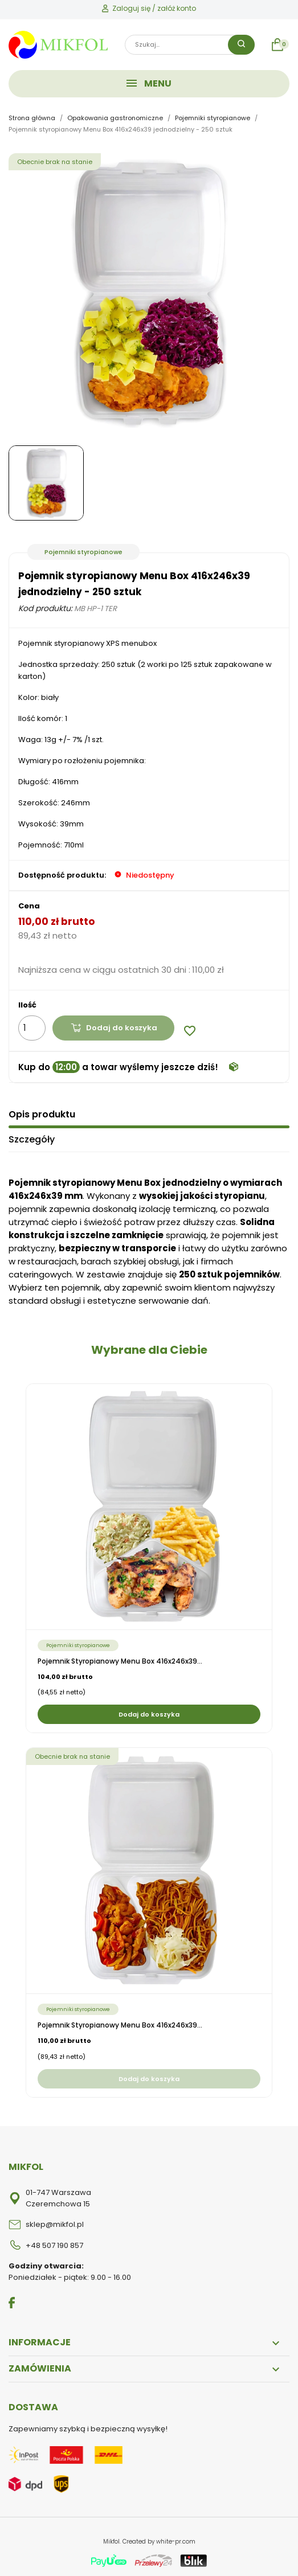 This screenshot has height=2576, width=298. What do you see at coordinates (32, 1028) in the screenshot?
I see `[Ilość]` at bounding box center [32, 1028].